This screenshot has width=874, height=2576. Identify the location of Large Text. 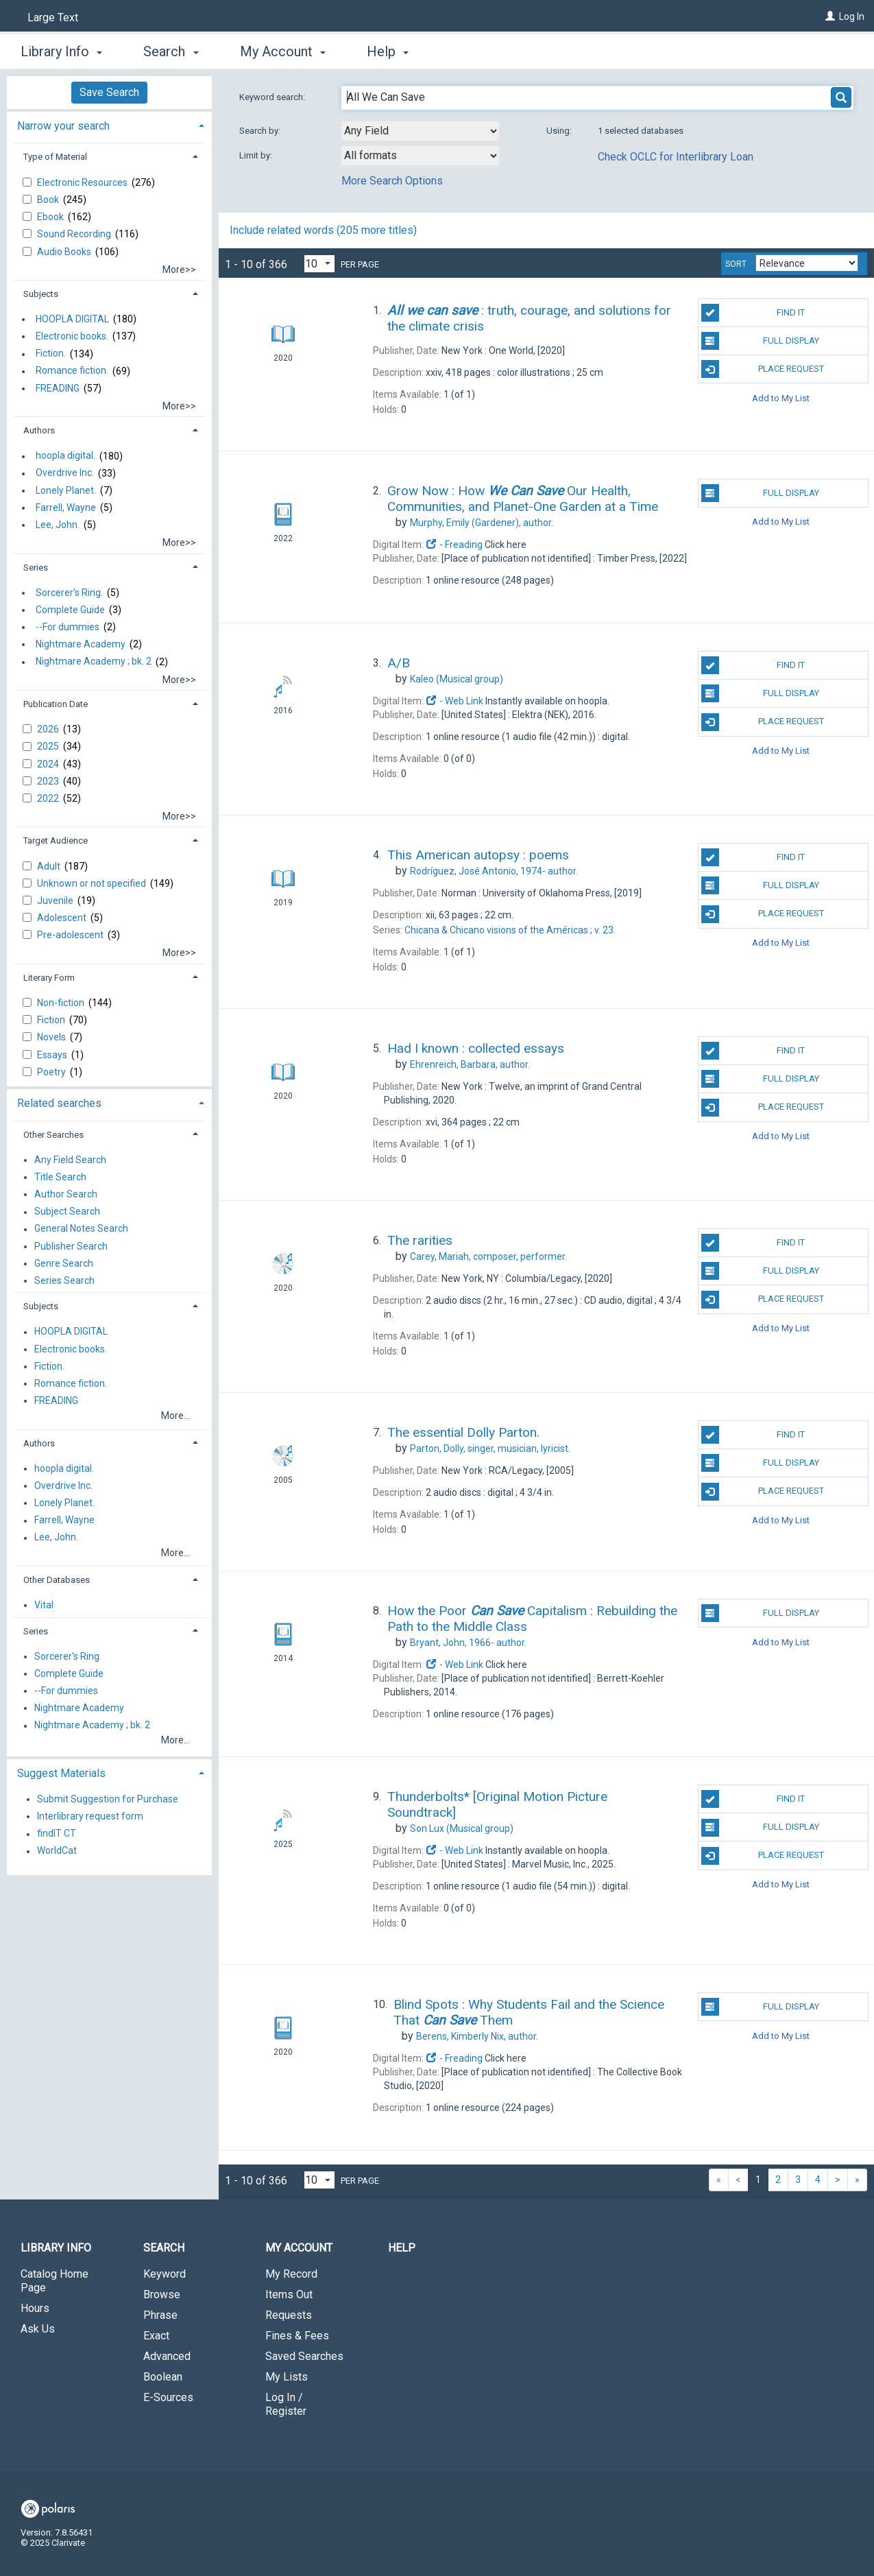
(52, 17).